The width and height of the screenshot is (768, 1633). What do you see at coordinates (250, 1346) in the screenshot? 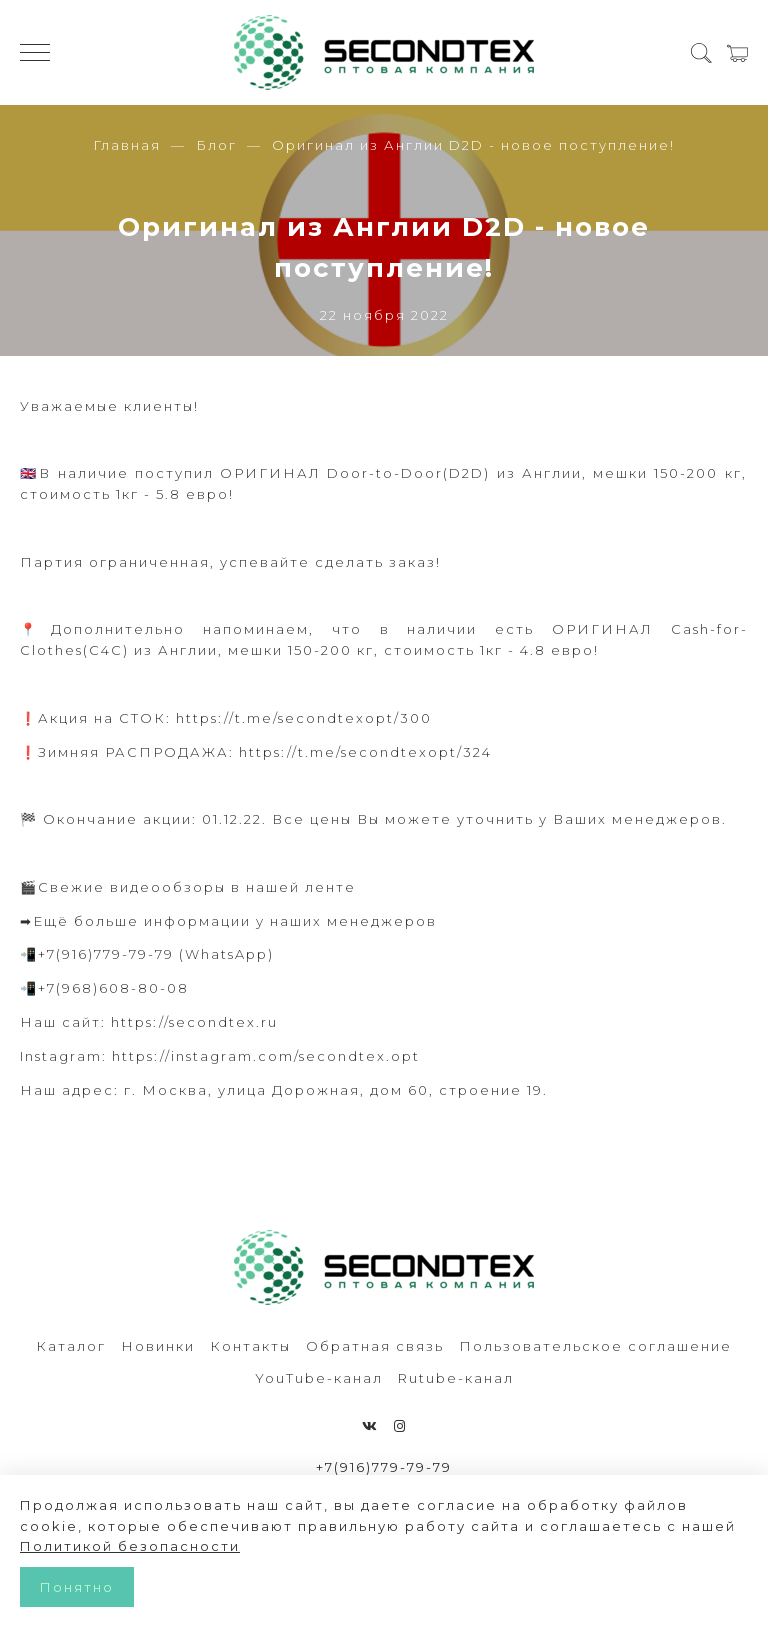
I see `Контакты` at bounding box center [250, 1346].